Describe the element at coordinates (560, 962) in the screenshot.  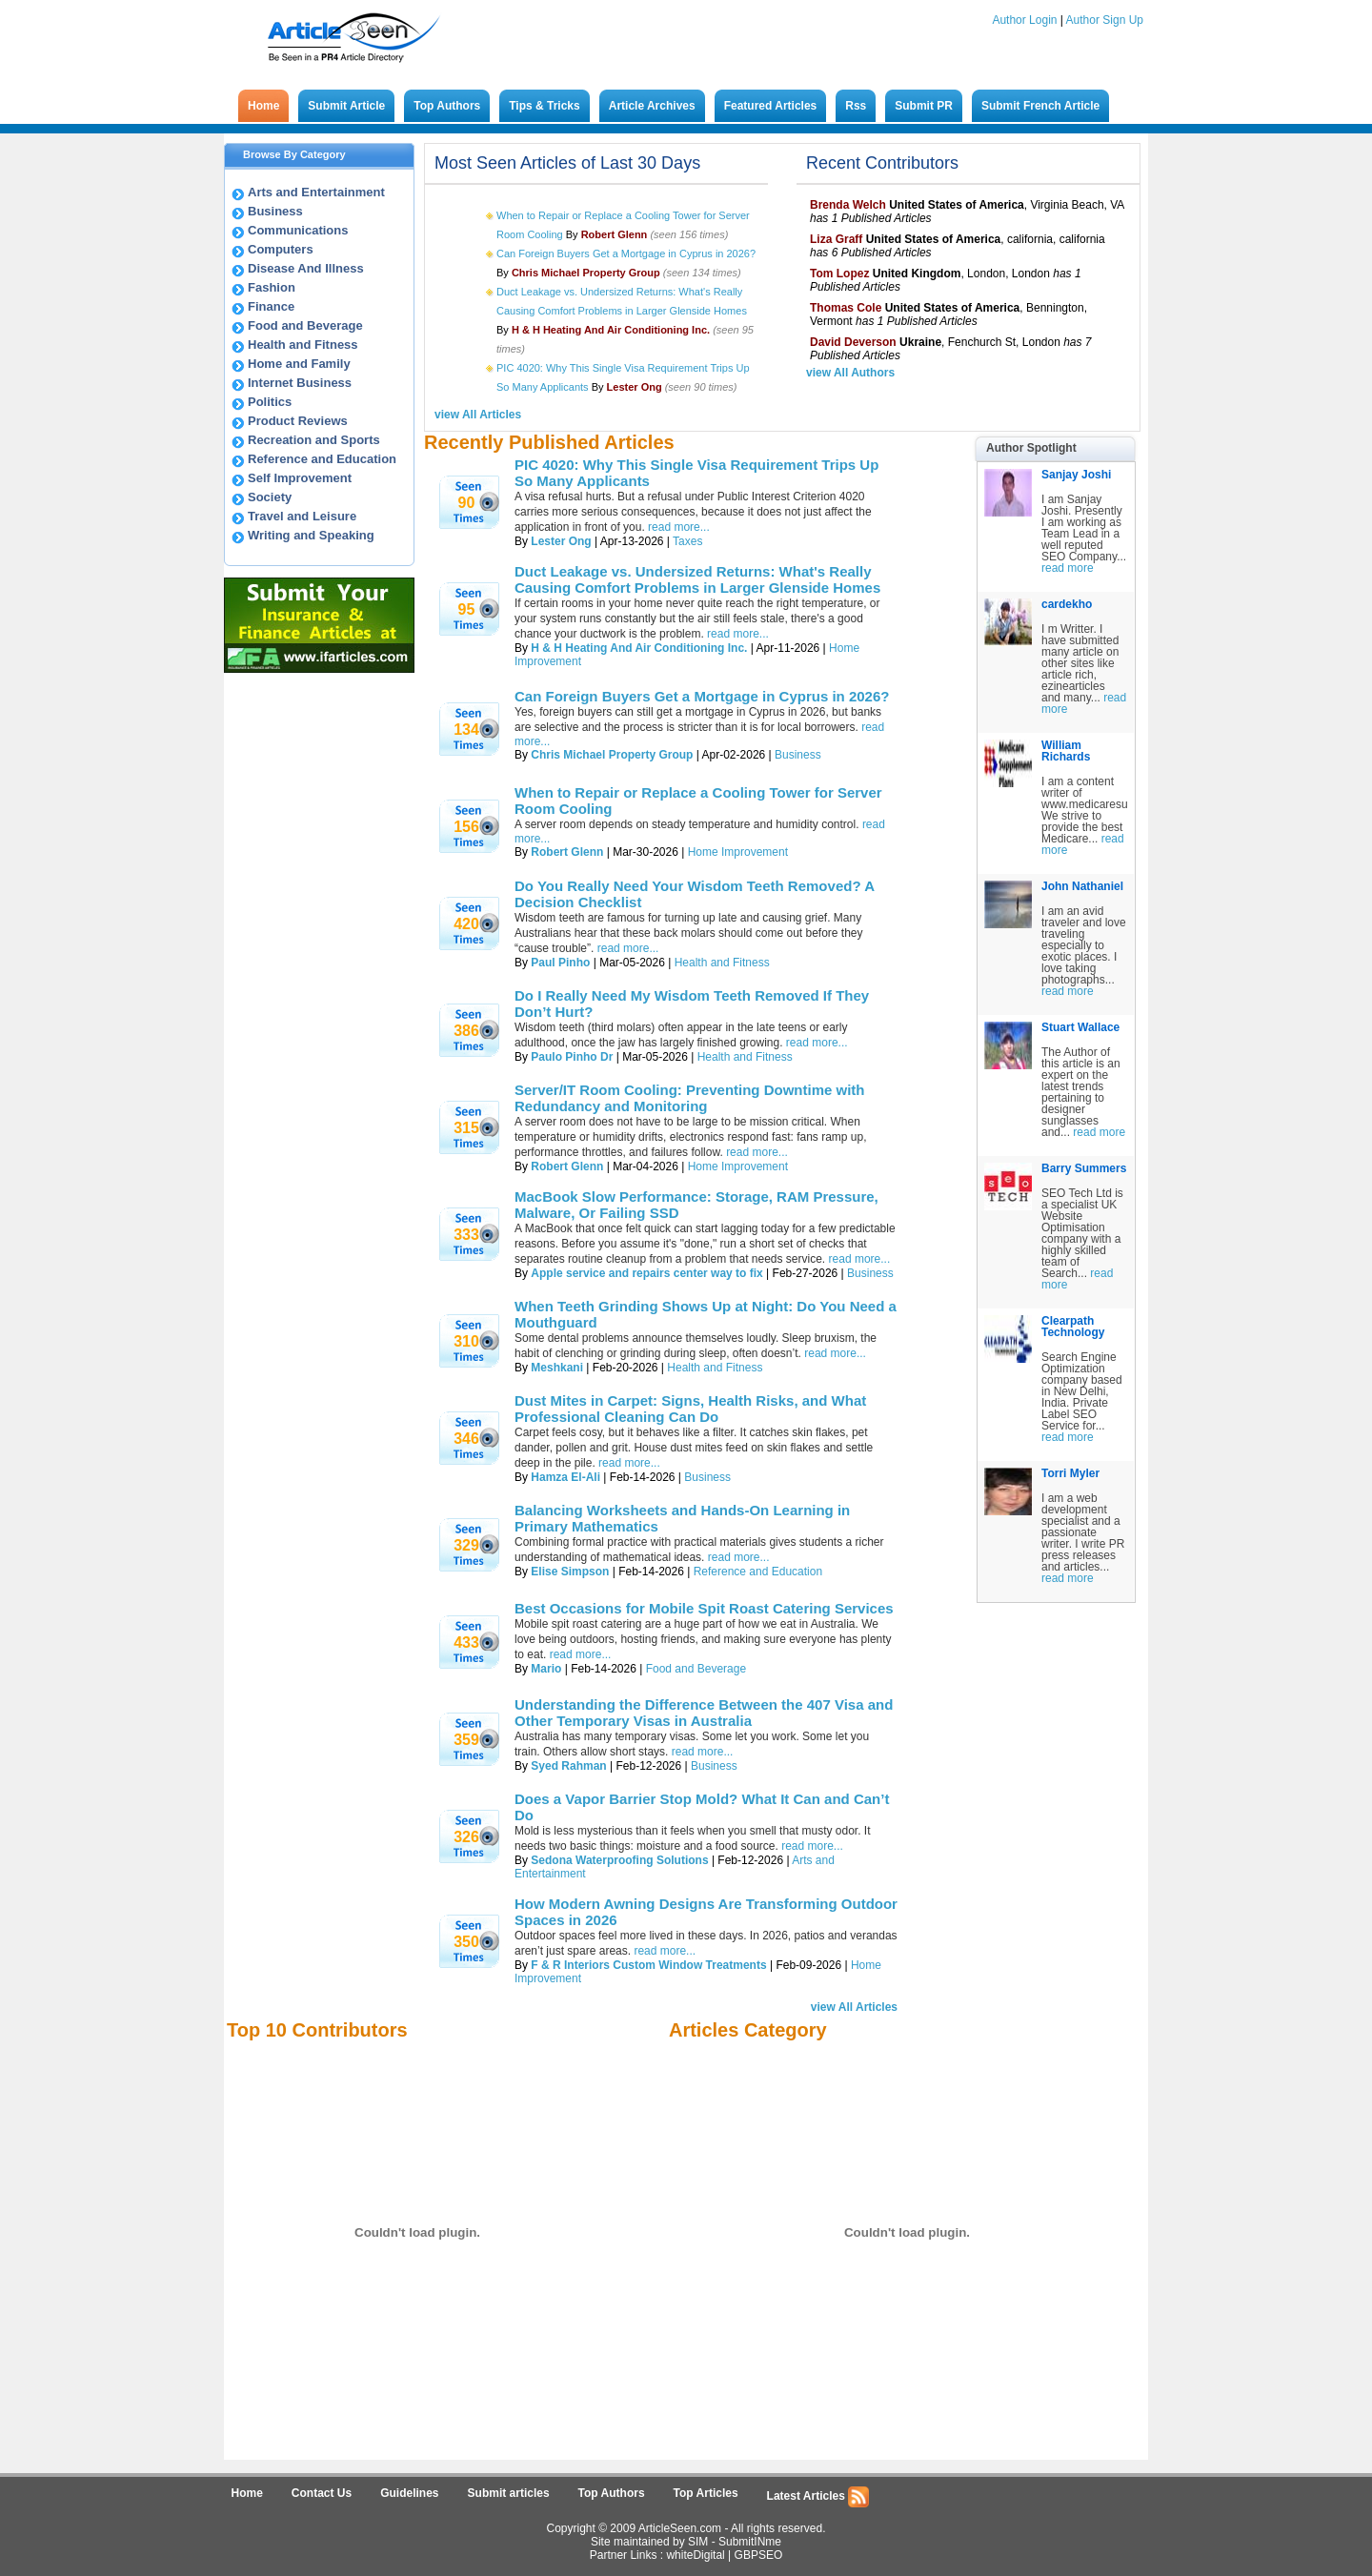
I see `Paul Pinho` at that location.